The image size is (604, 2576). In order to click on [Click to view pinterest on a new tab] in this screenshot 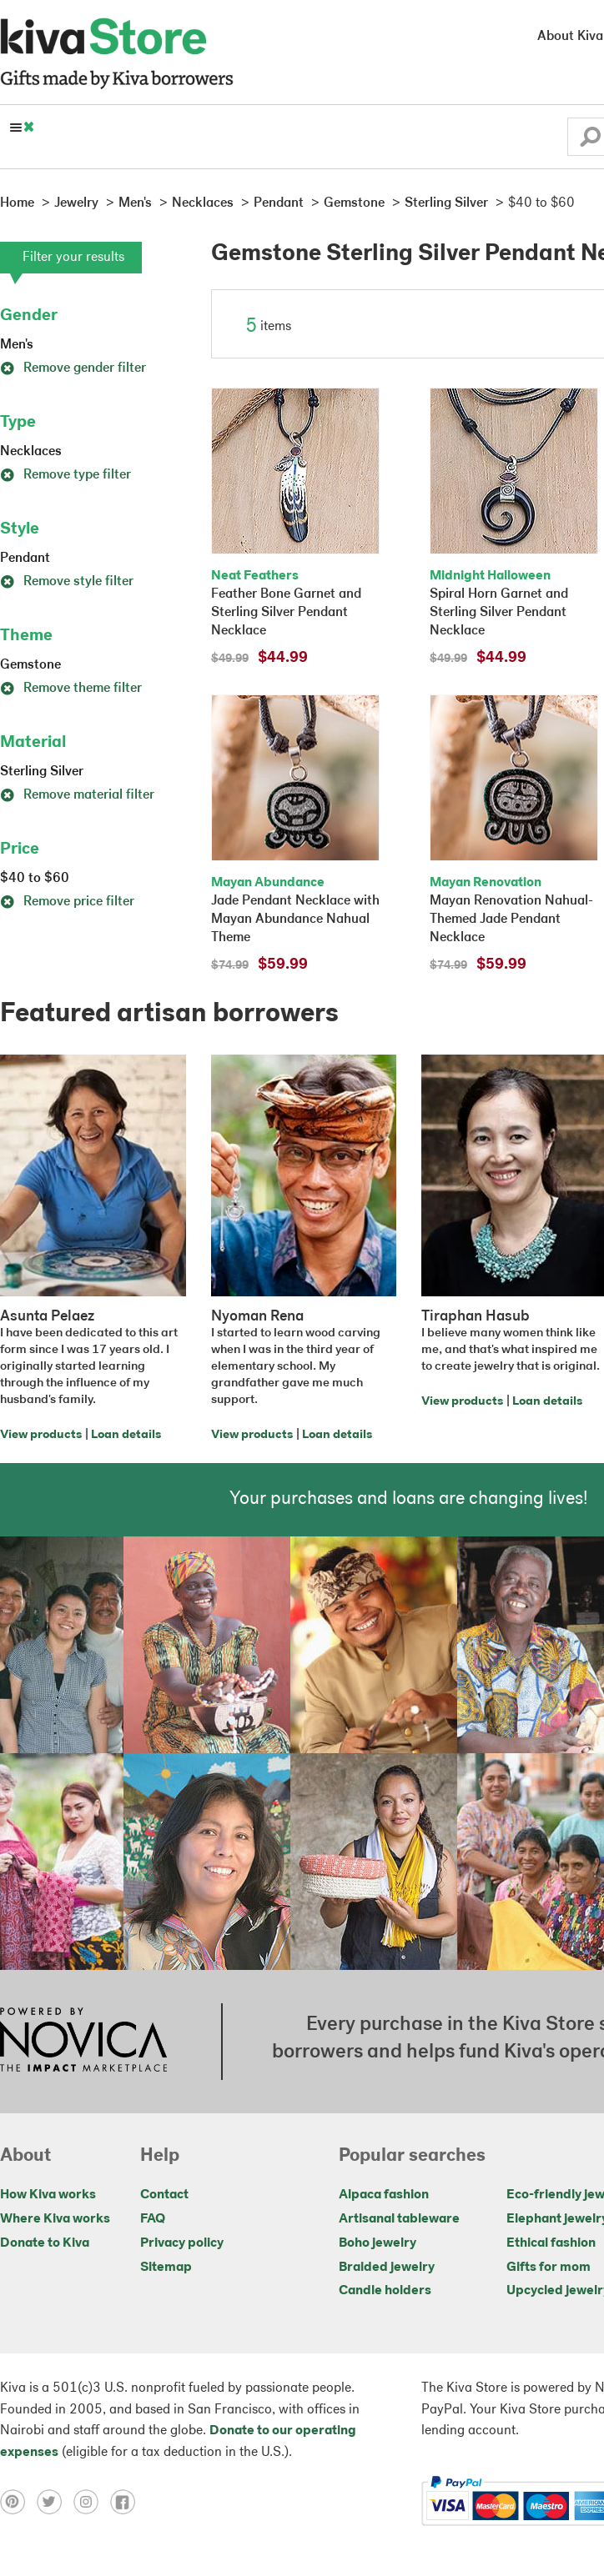, I will do `click(18, 2501)`.